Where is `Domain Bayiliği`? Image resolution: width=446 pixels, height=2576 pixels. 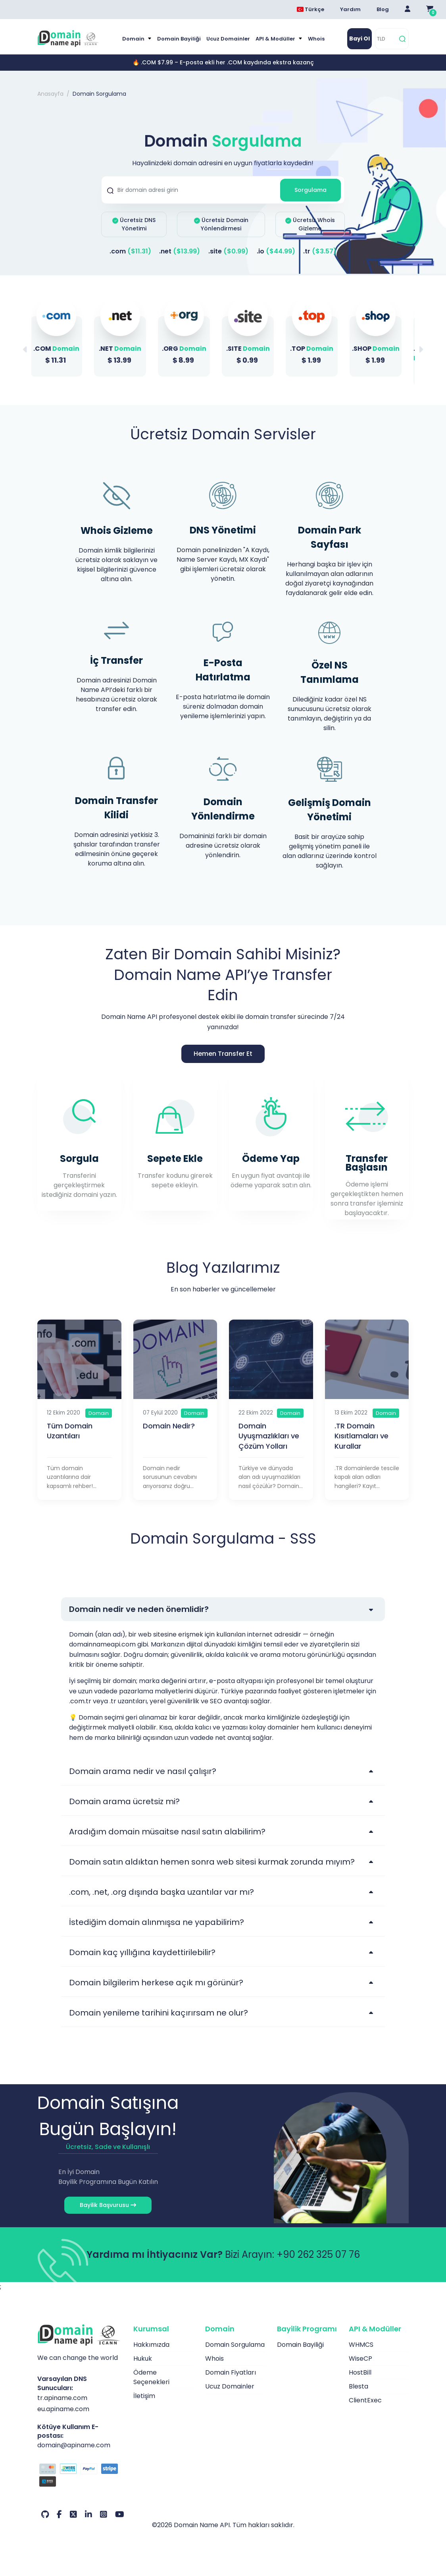
Domain Bayiliği is located at coordinates (179, 39).